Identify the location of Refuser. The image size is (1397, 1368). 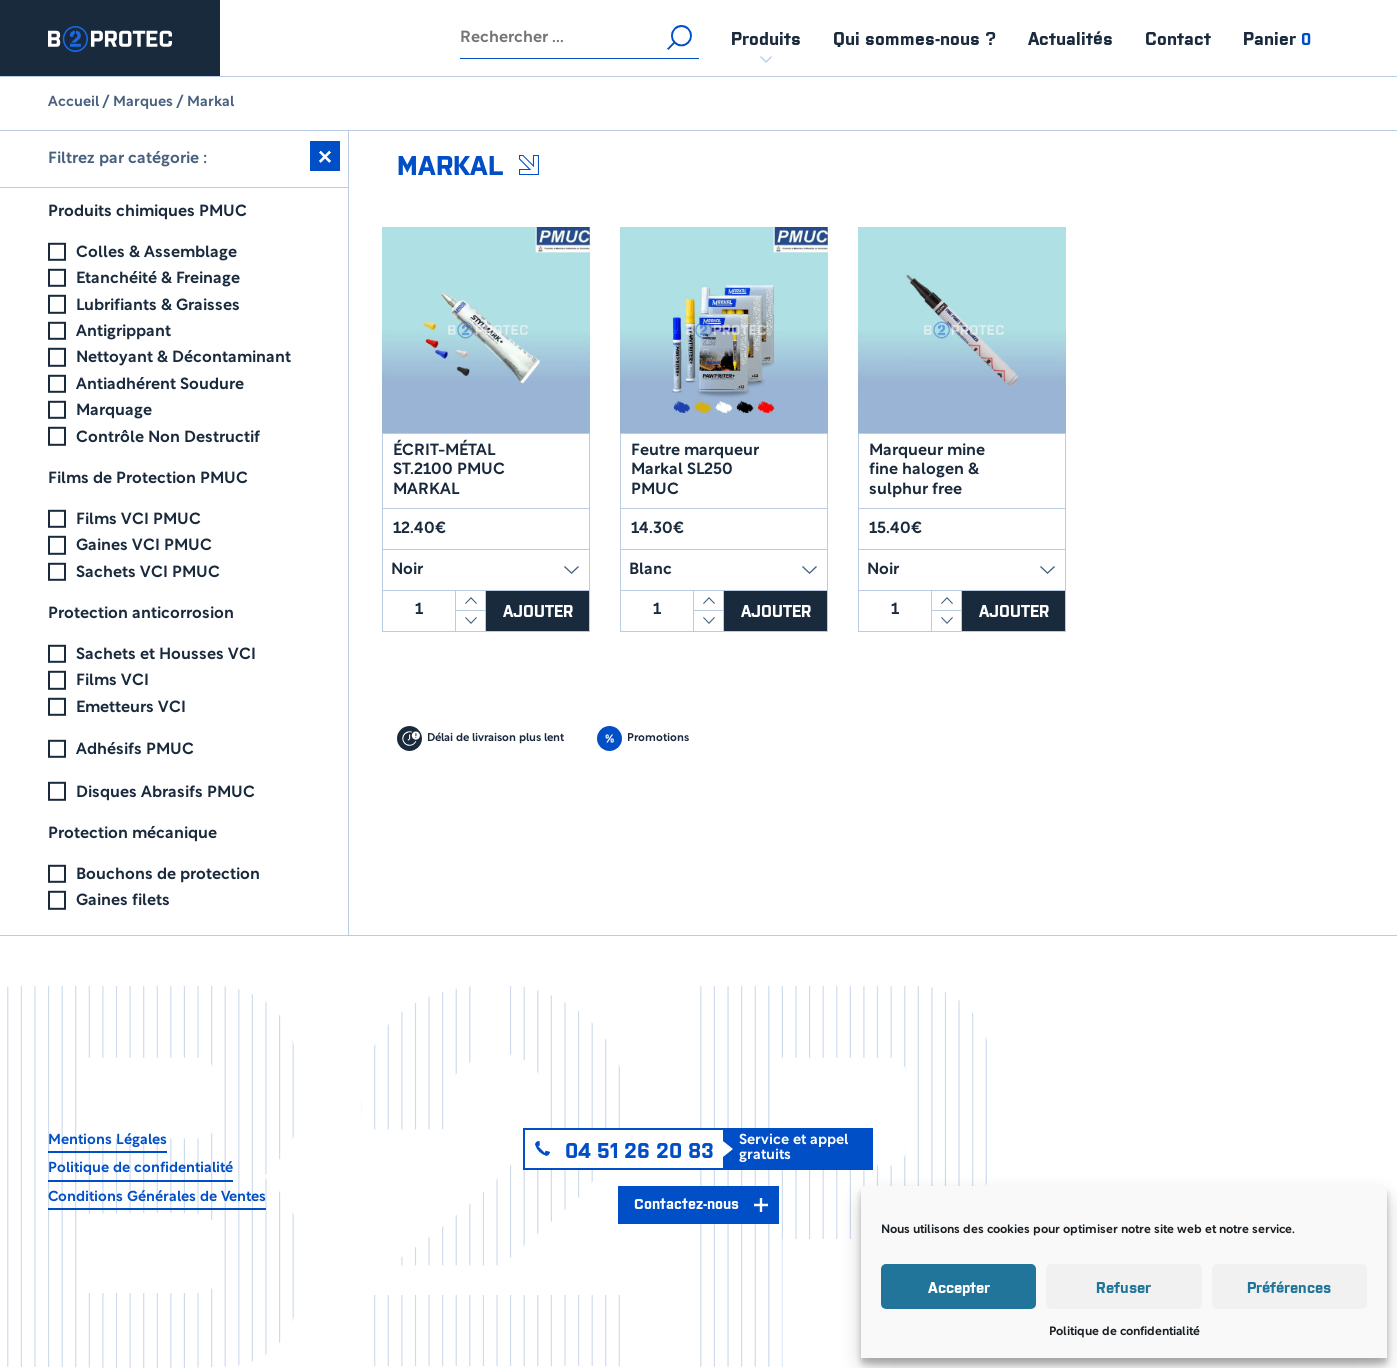
(1123, 1286).